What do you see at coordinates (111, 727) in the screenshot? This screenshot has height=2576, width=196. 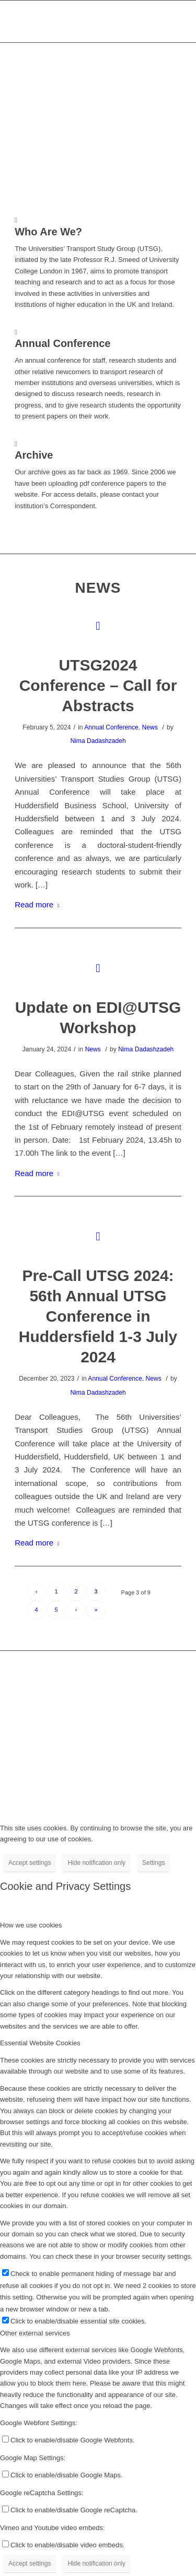 I see `Annual Conference` at bounding box center [111, 727].